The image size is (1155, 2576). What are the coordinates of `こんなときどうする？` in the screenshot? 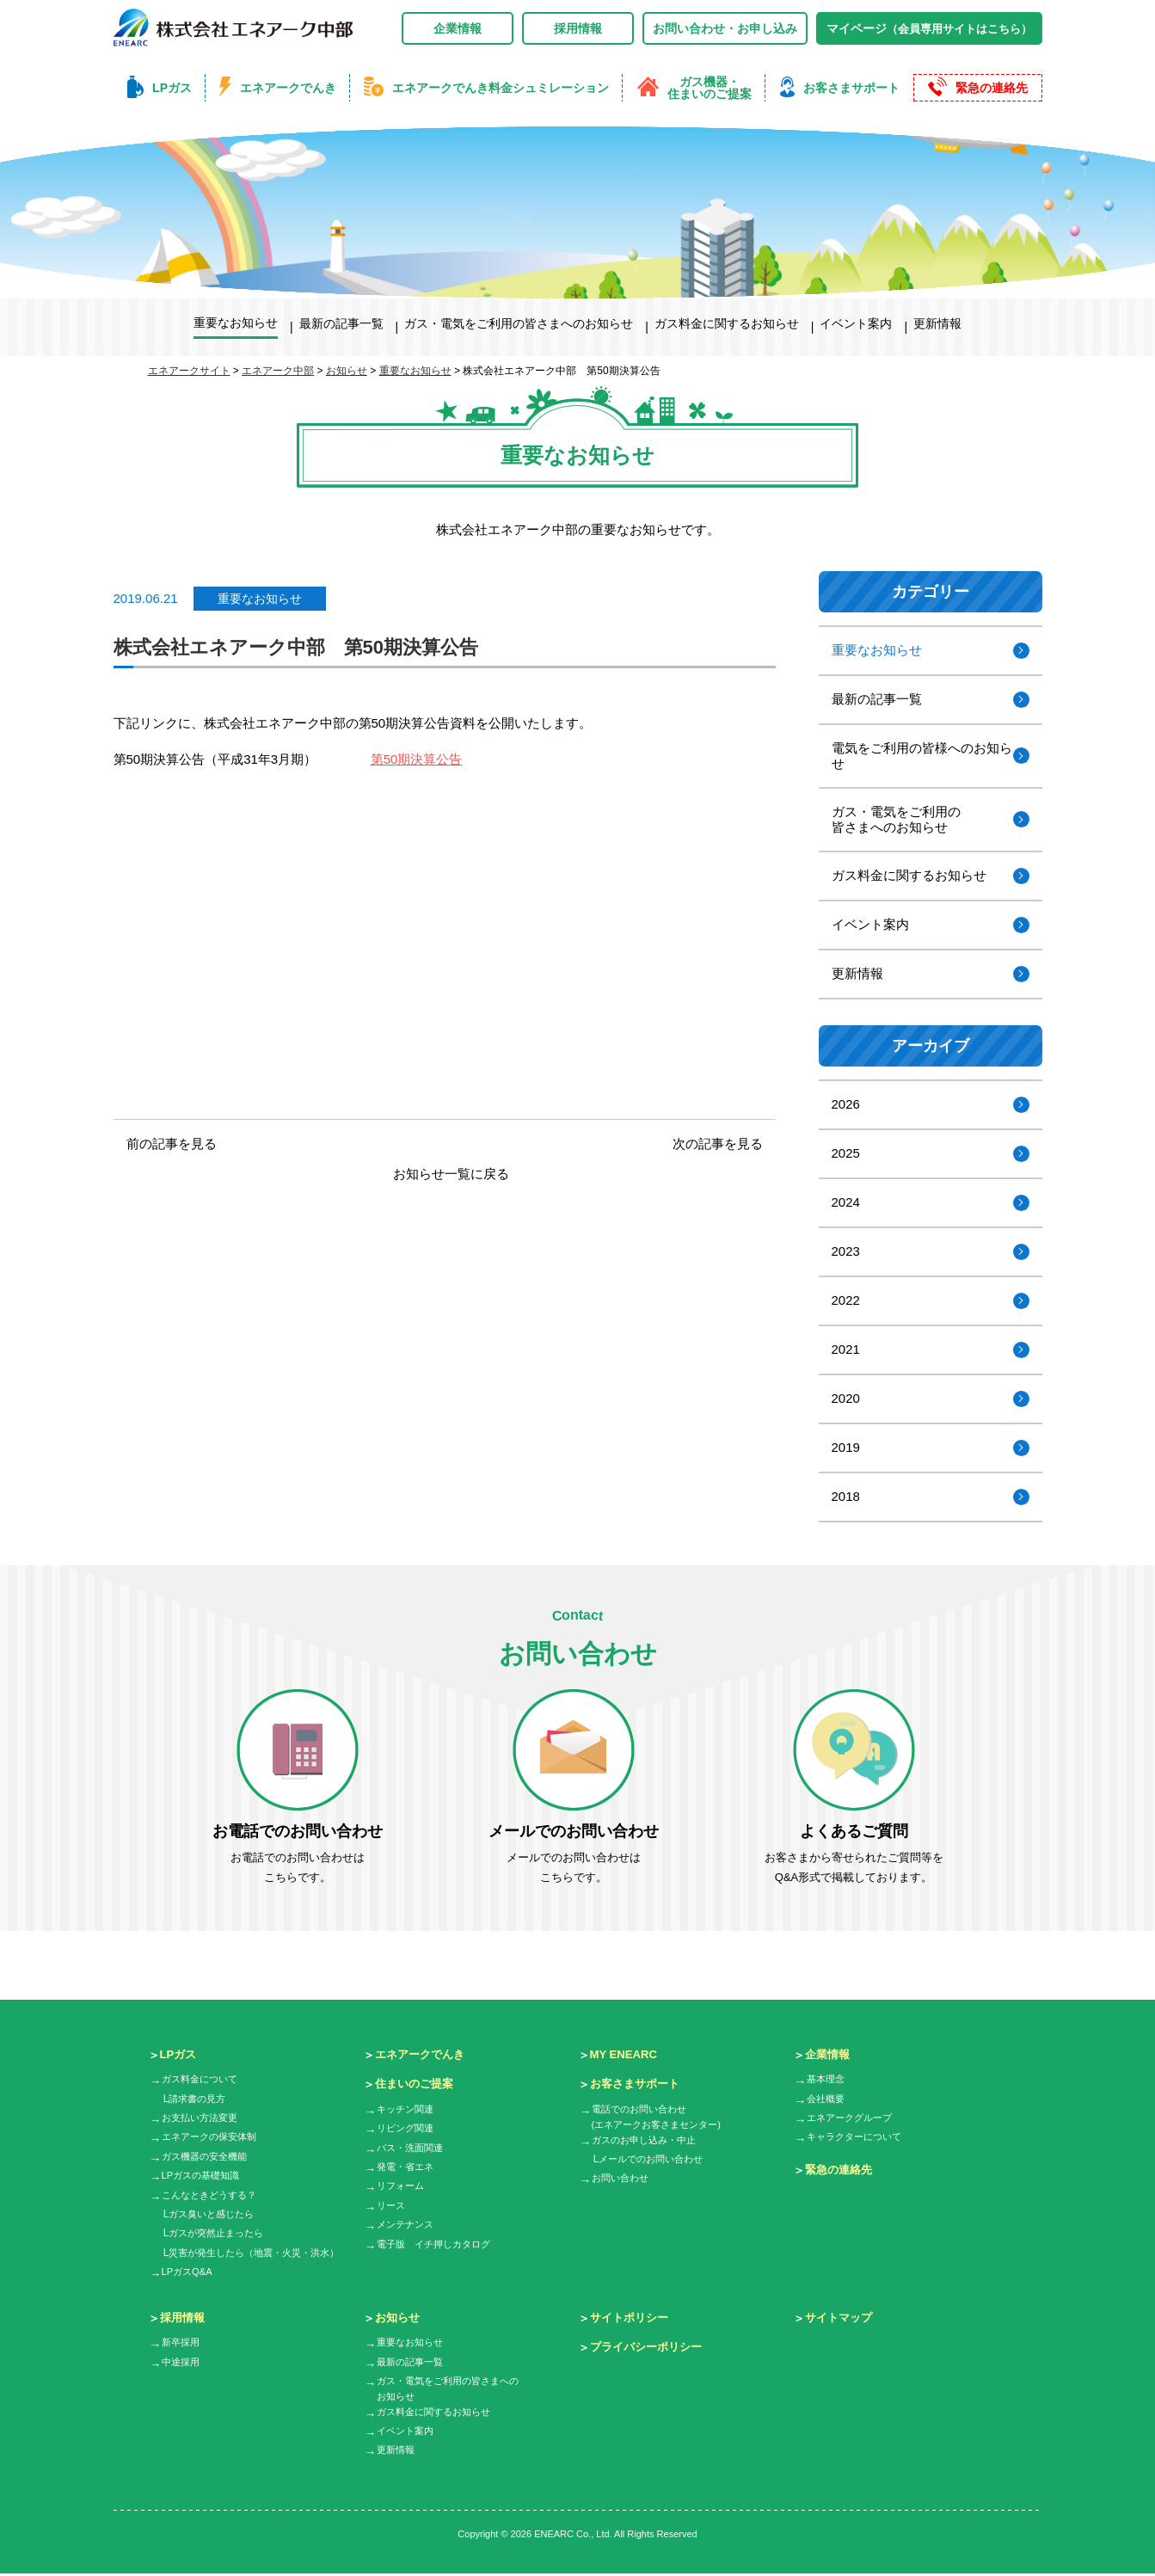 It's located at (213, 2196).